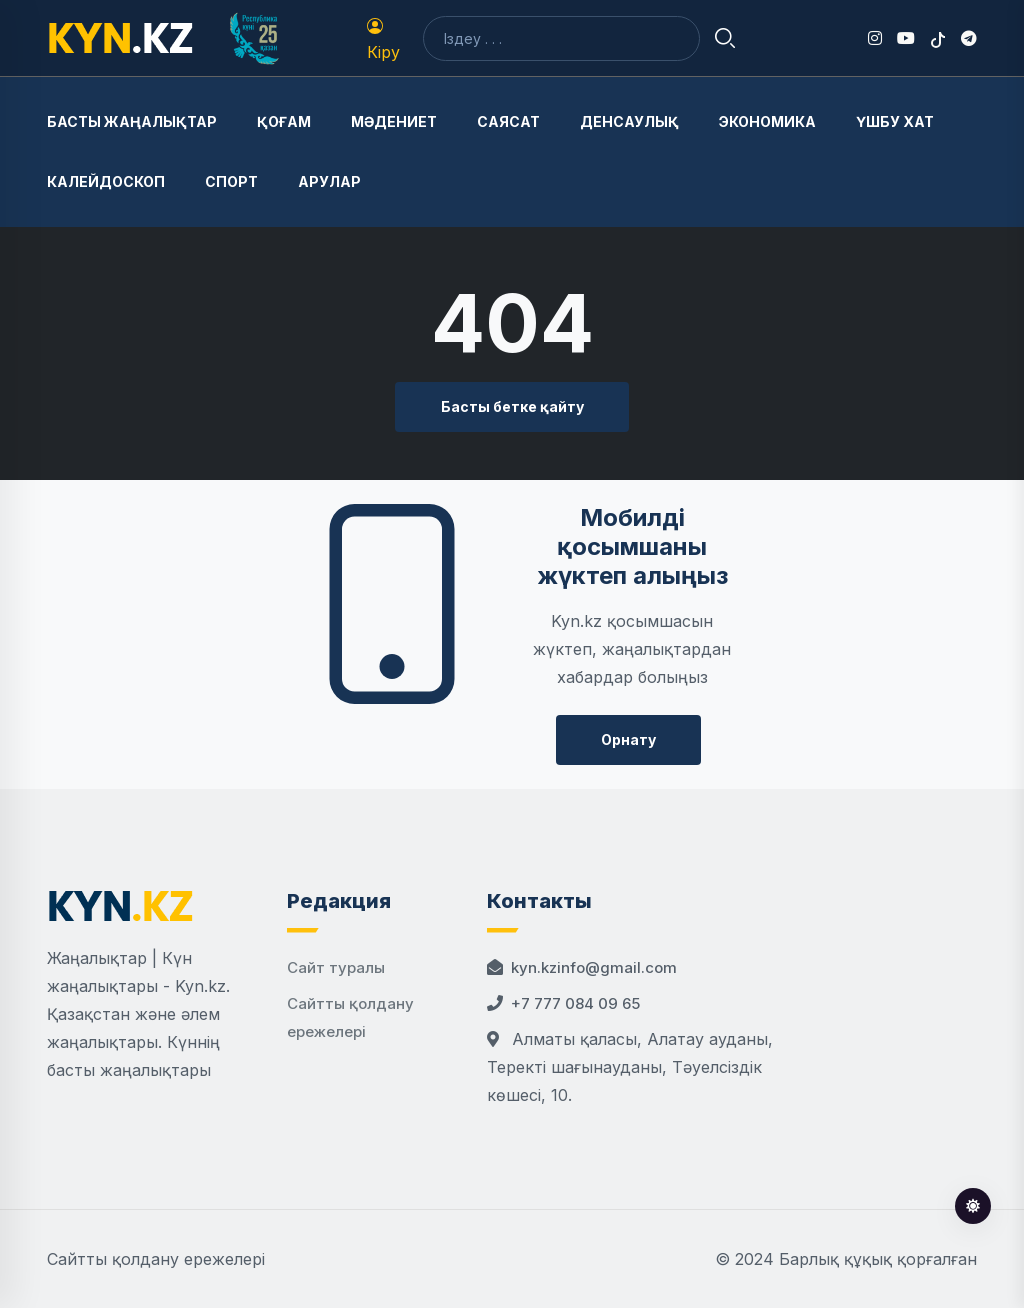 Image resolution: width=1024 pixels, height=1308 pixels. What do you see at coordinates (132, 121) in the screenshot?
I see `Басты жаңалықтар` at bounding box center [132, 121].